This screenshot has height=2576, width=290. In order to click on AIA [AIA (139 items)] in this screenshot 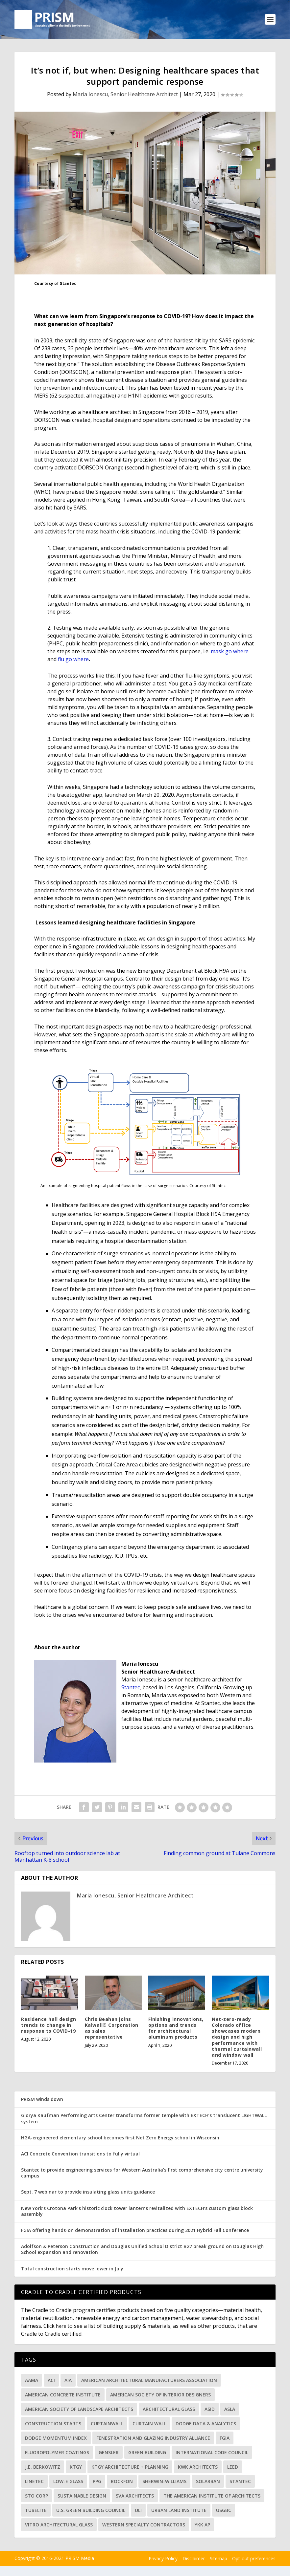, I will do `click(68, 2382)`.